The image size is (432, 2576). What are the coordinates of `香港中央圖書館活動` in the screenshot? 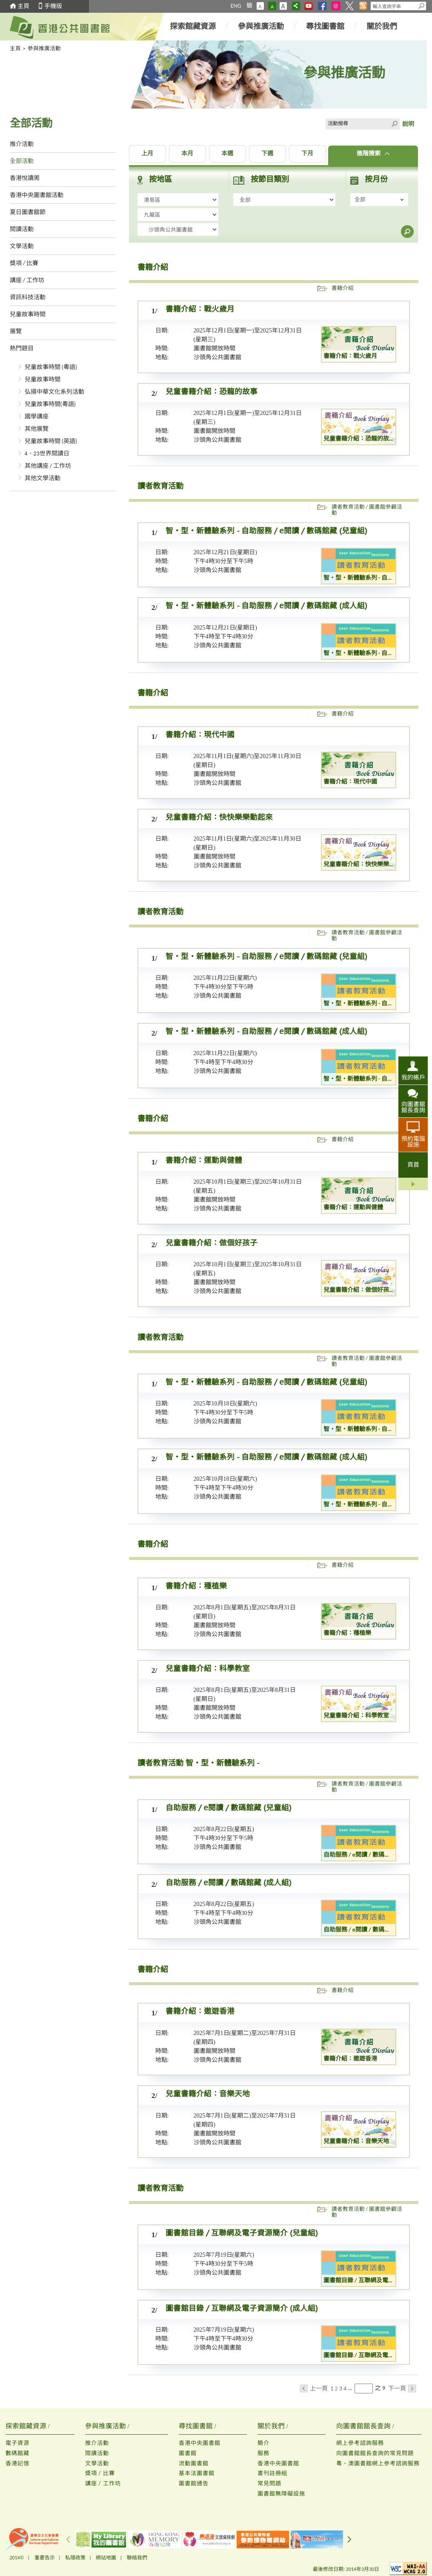 It's located at (36, 195).